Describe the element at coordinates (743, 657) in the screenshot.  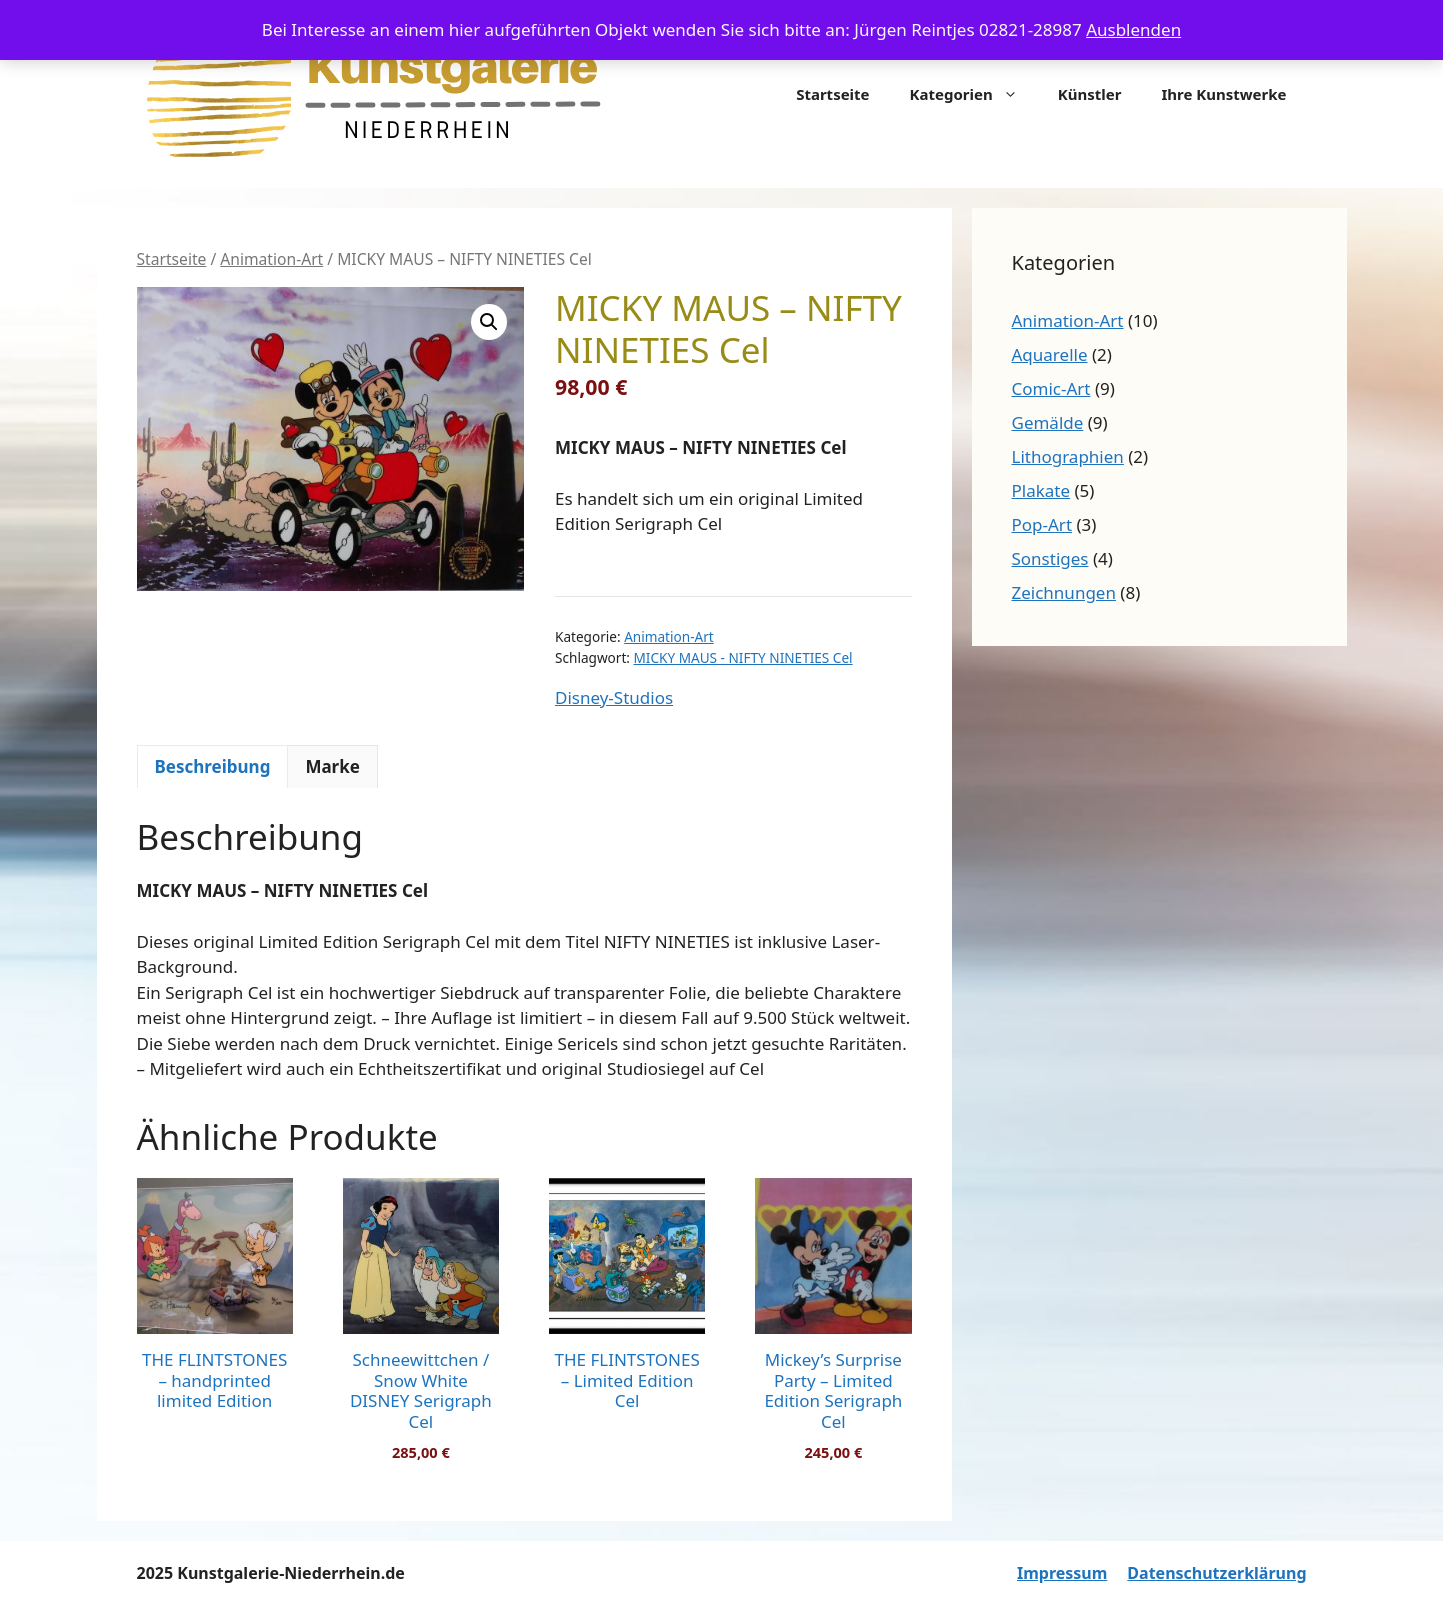
I see `MICKY MAUS - NIFTY NINETIES Cel` at that location.